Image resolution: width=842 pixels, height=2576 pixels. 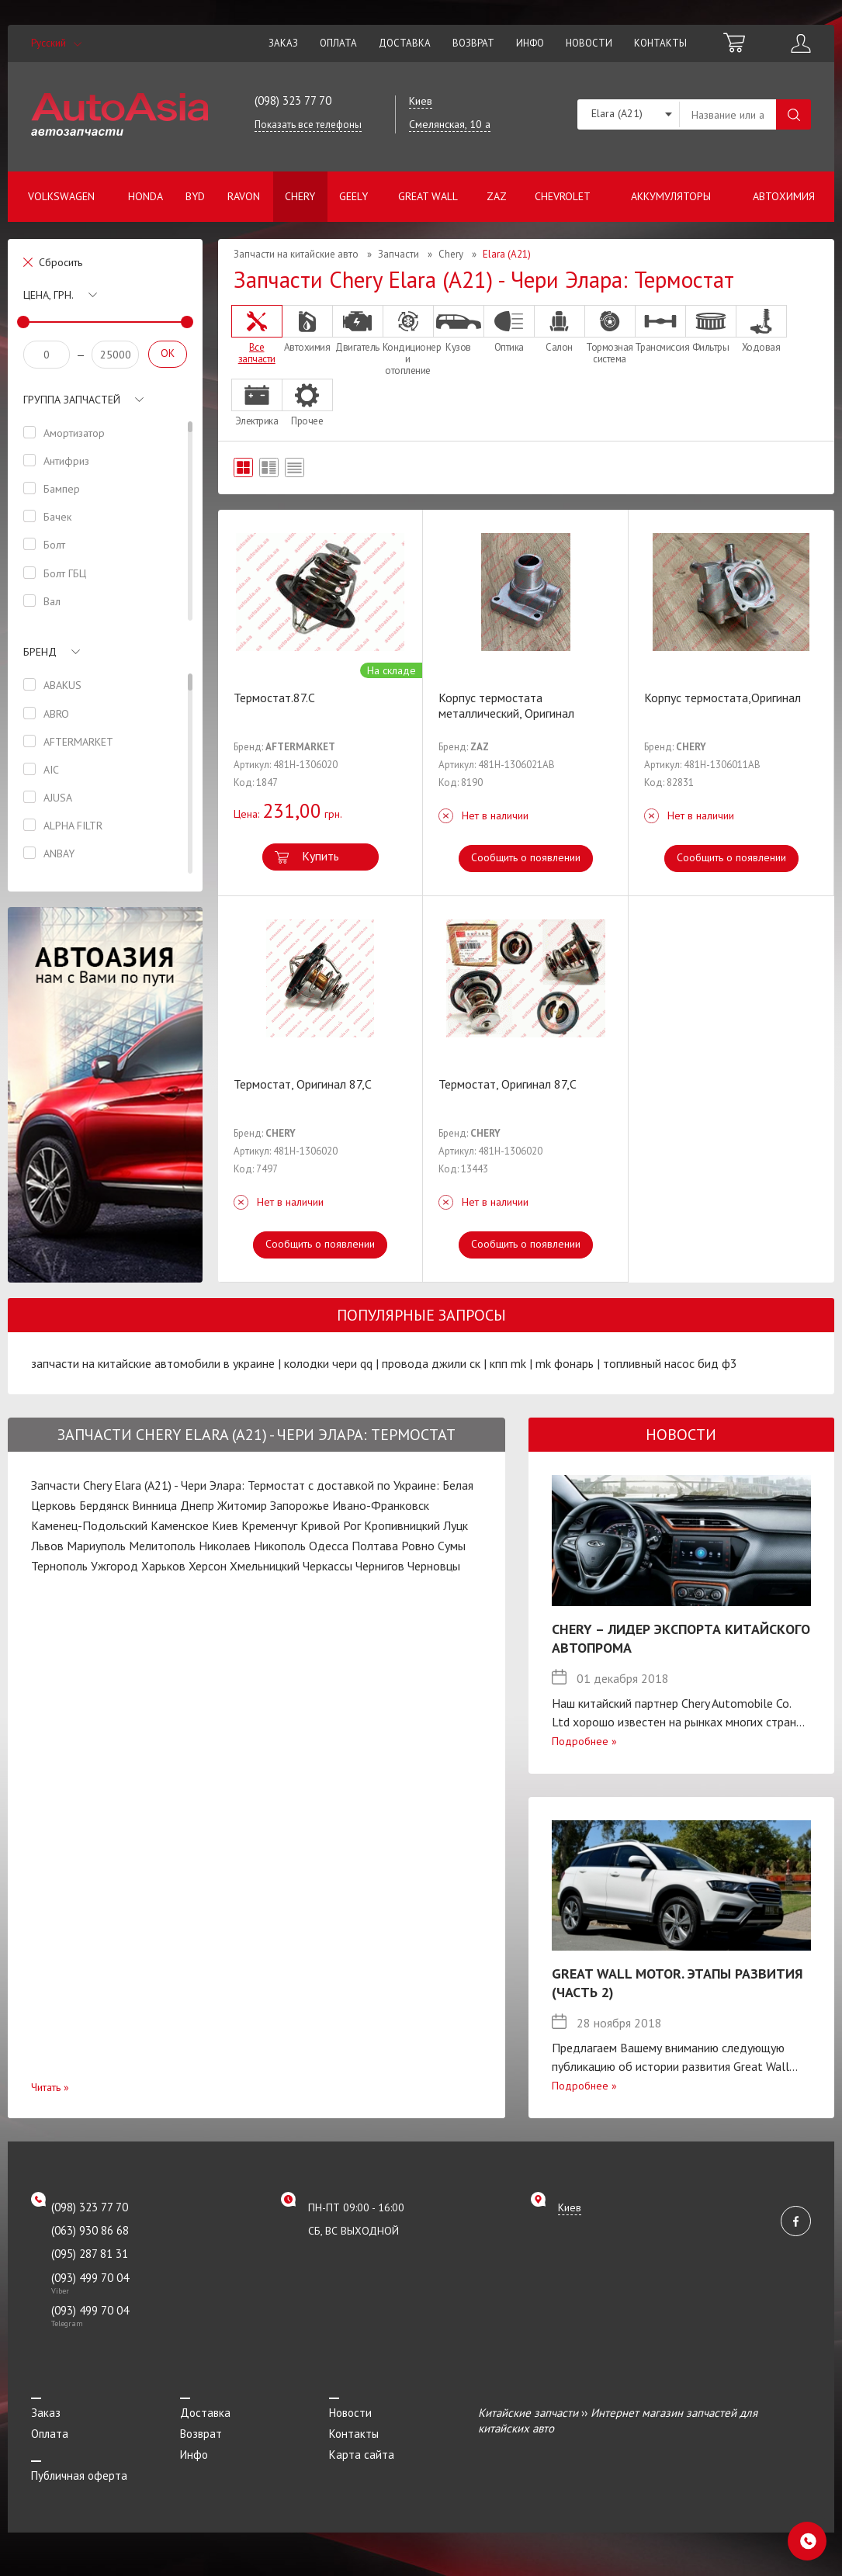 I want to click on BYD, so click(x=195, y=196).